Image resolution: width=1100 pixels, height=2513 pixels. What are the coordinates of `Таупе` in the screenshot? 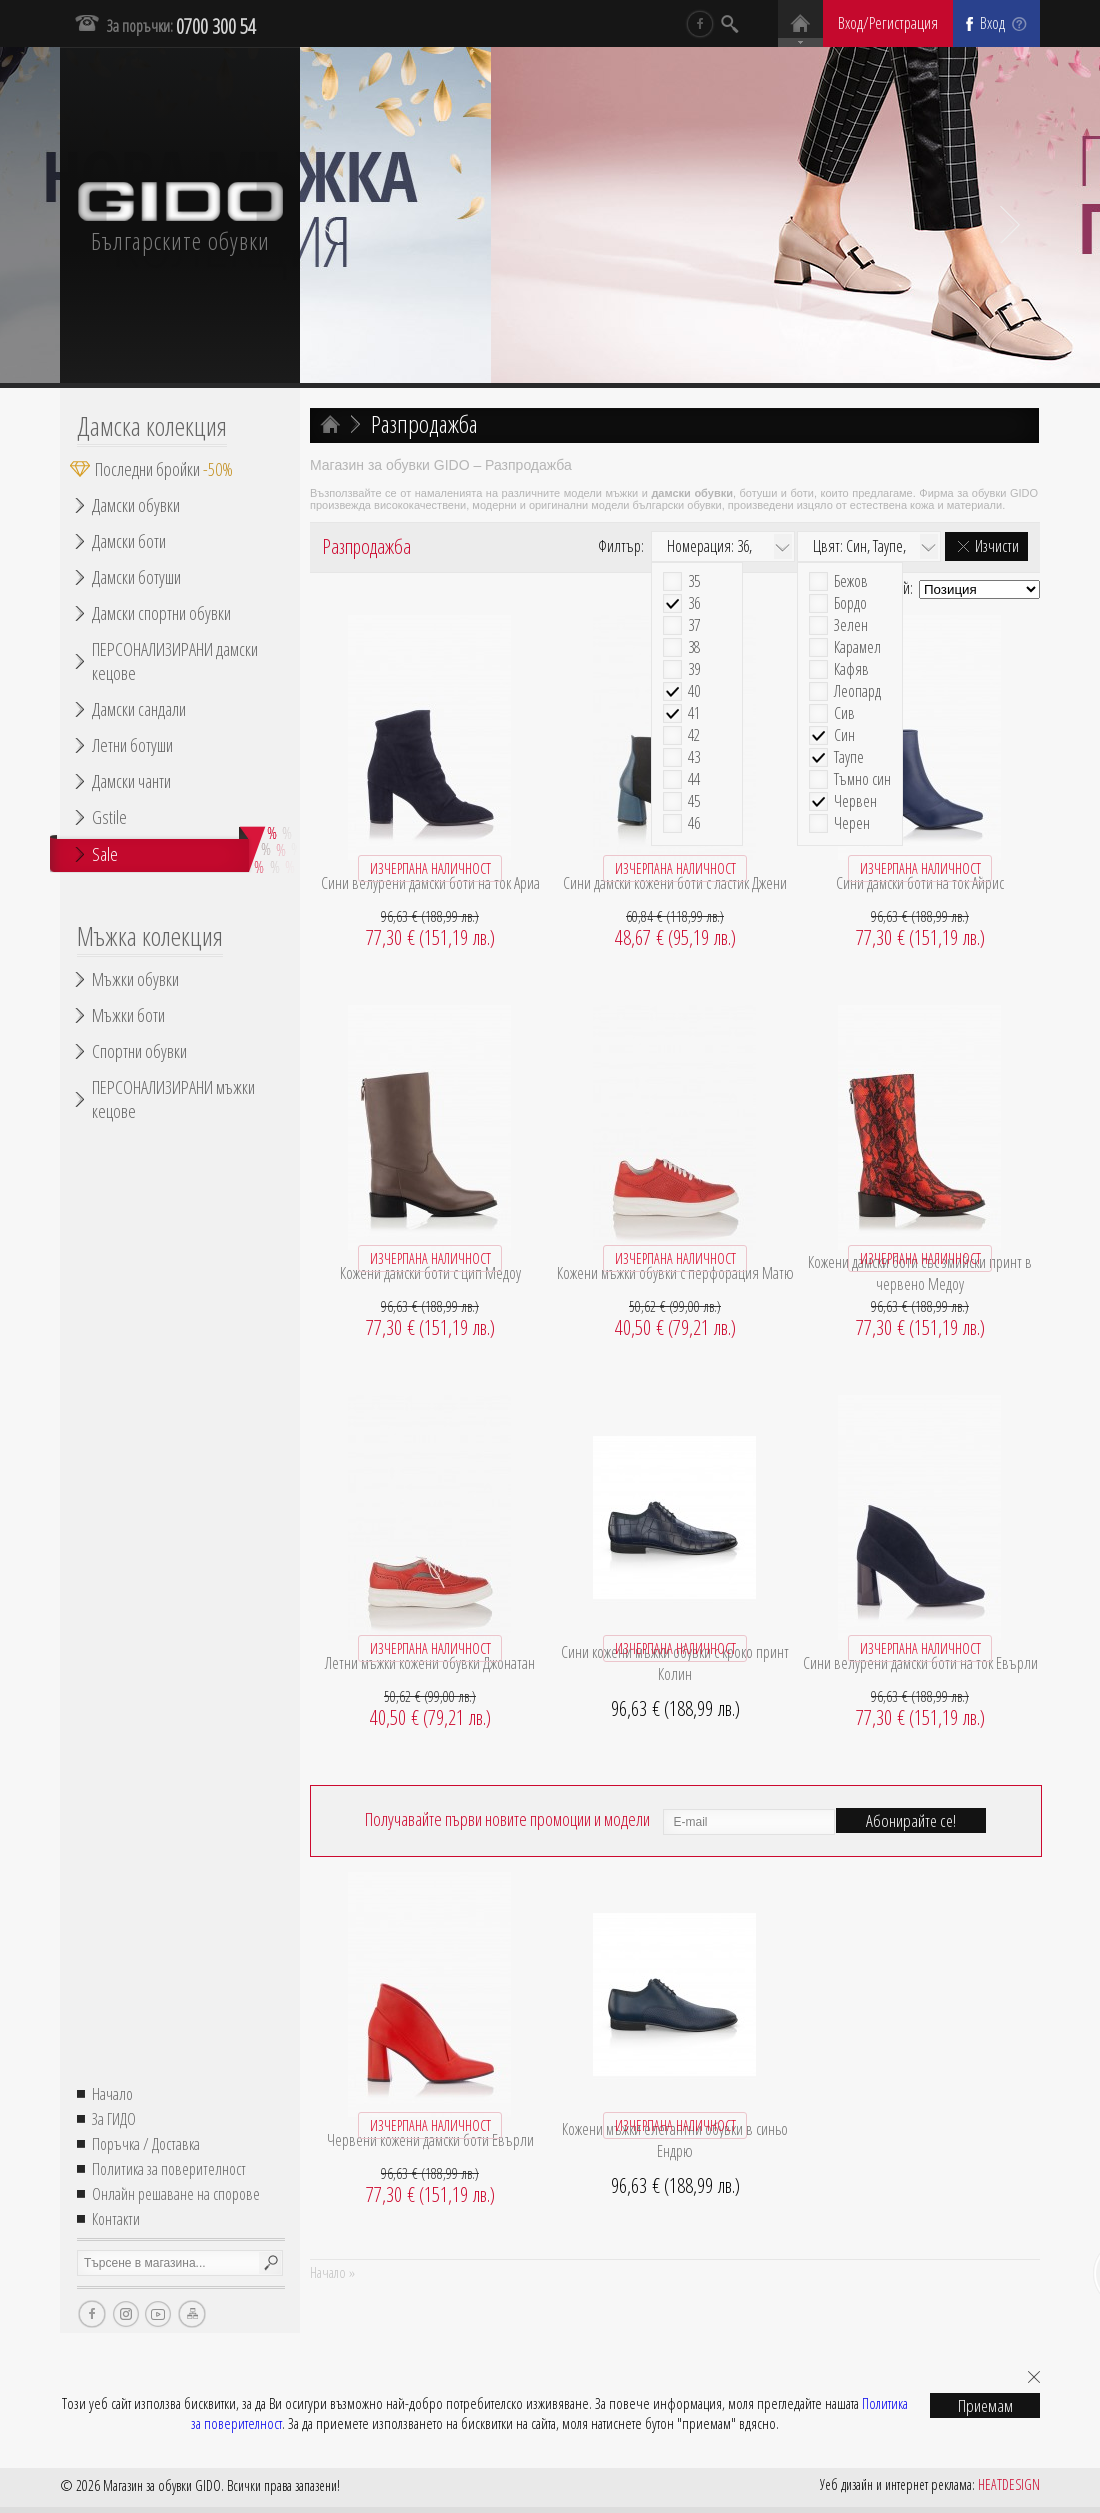 It's located at (849, 757).